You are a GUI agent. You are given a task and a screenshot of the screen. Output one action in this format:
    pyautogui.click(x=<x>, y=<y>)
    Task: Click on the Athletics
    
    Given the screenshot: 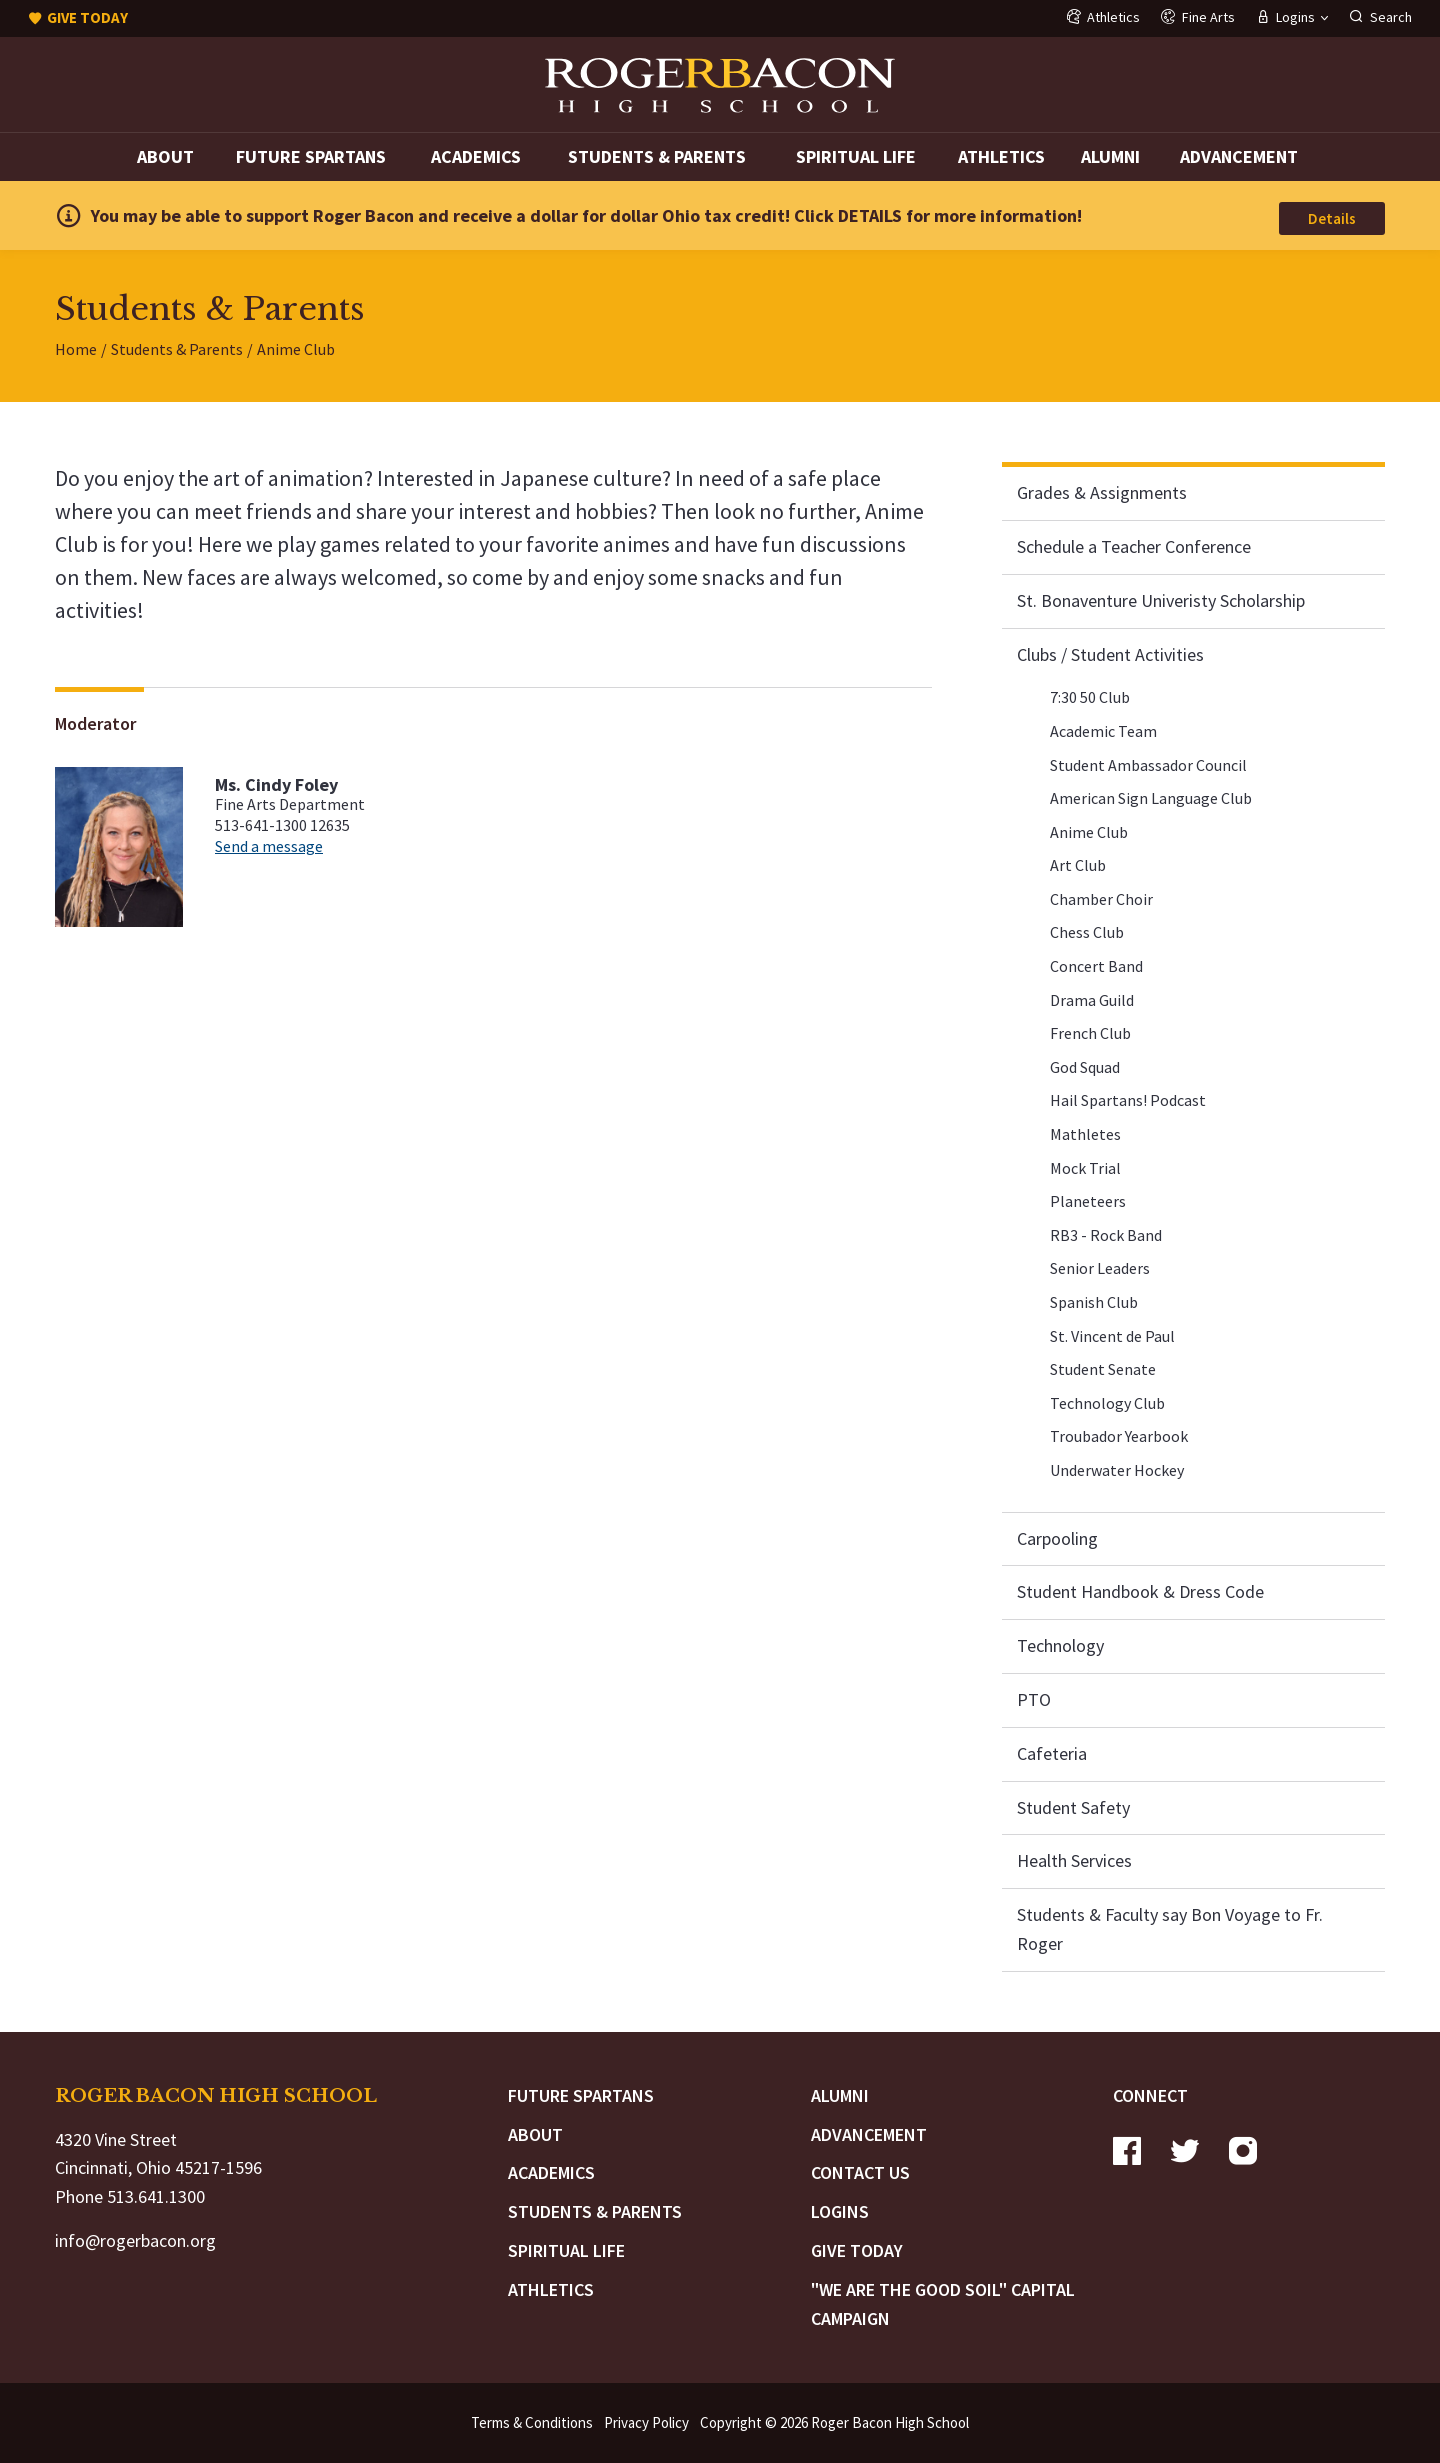 What is the action you would take?
    pyautogui.click(x=1001, y=156)
    